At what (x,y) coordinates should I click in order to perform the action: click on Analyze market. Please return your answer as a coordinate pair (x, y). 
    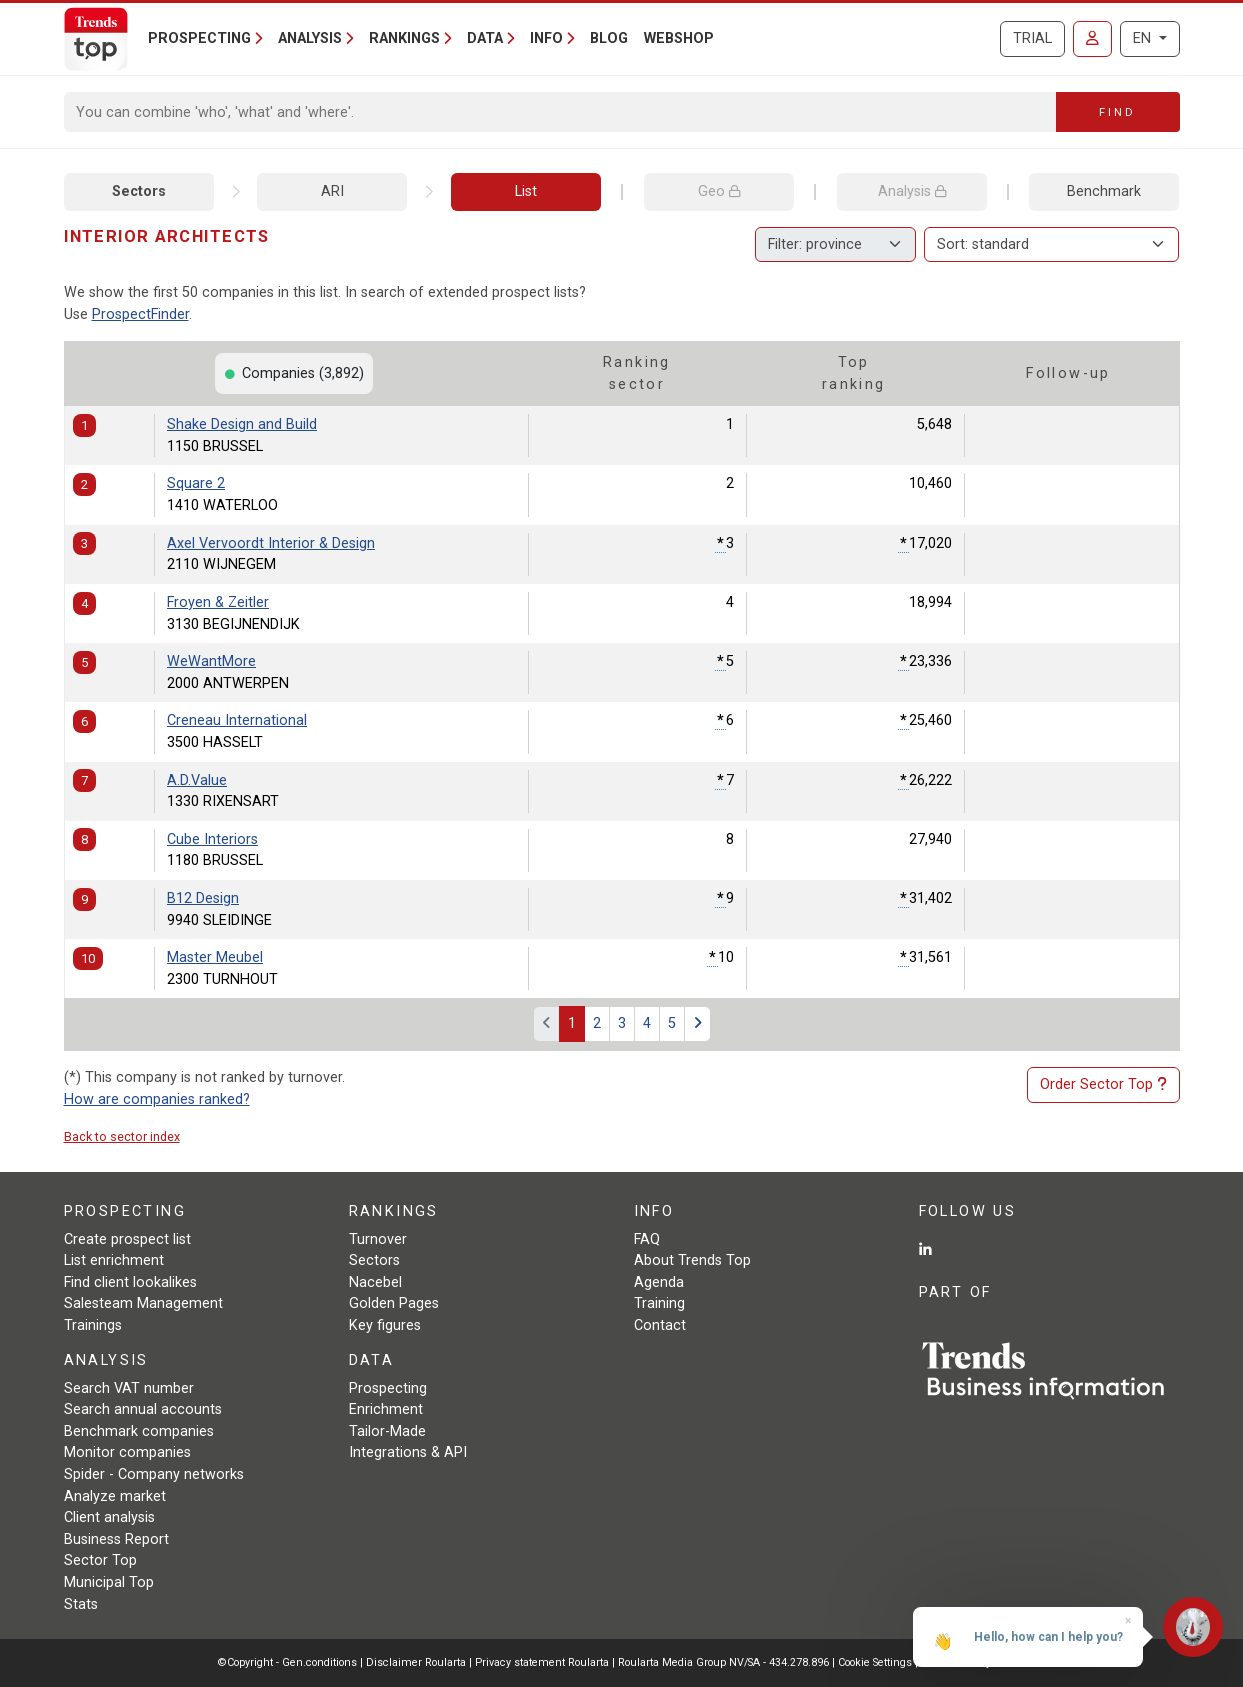
    Looking at the image, I should click on (115, 1496).